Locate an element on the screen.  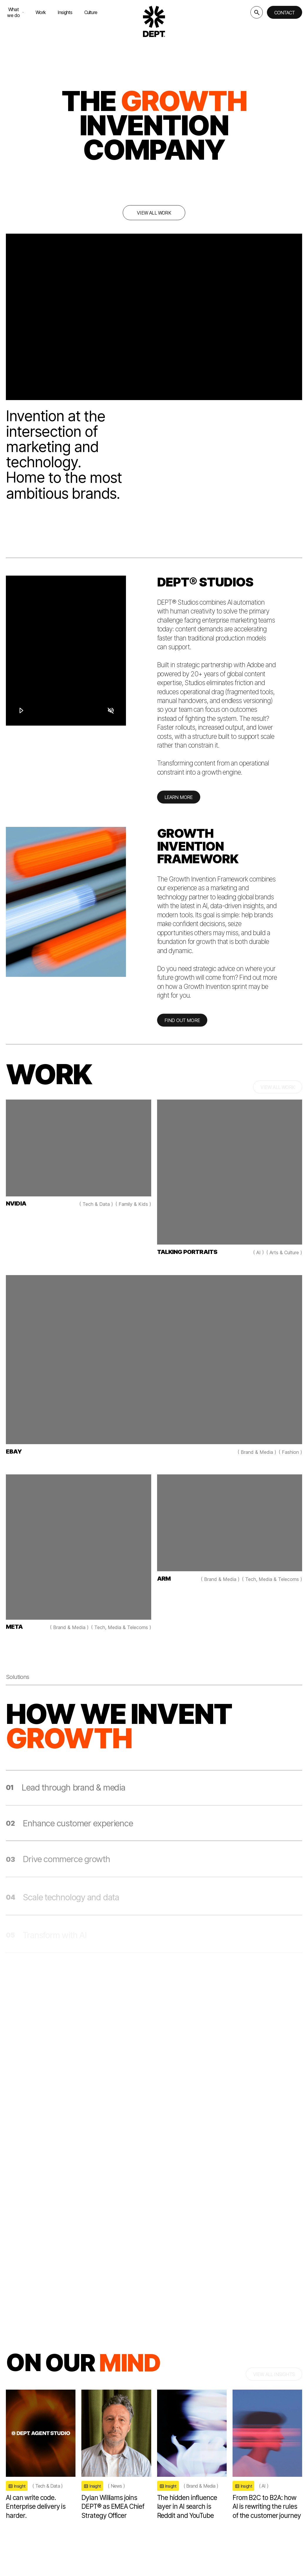
LEARN MORE is located at coordinates (178, 803).